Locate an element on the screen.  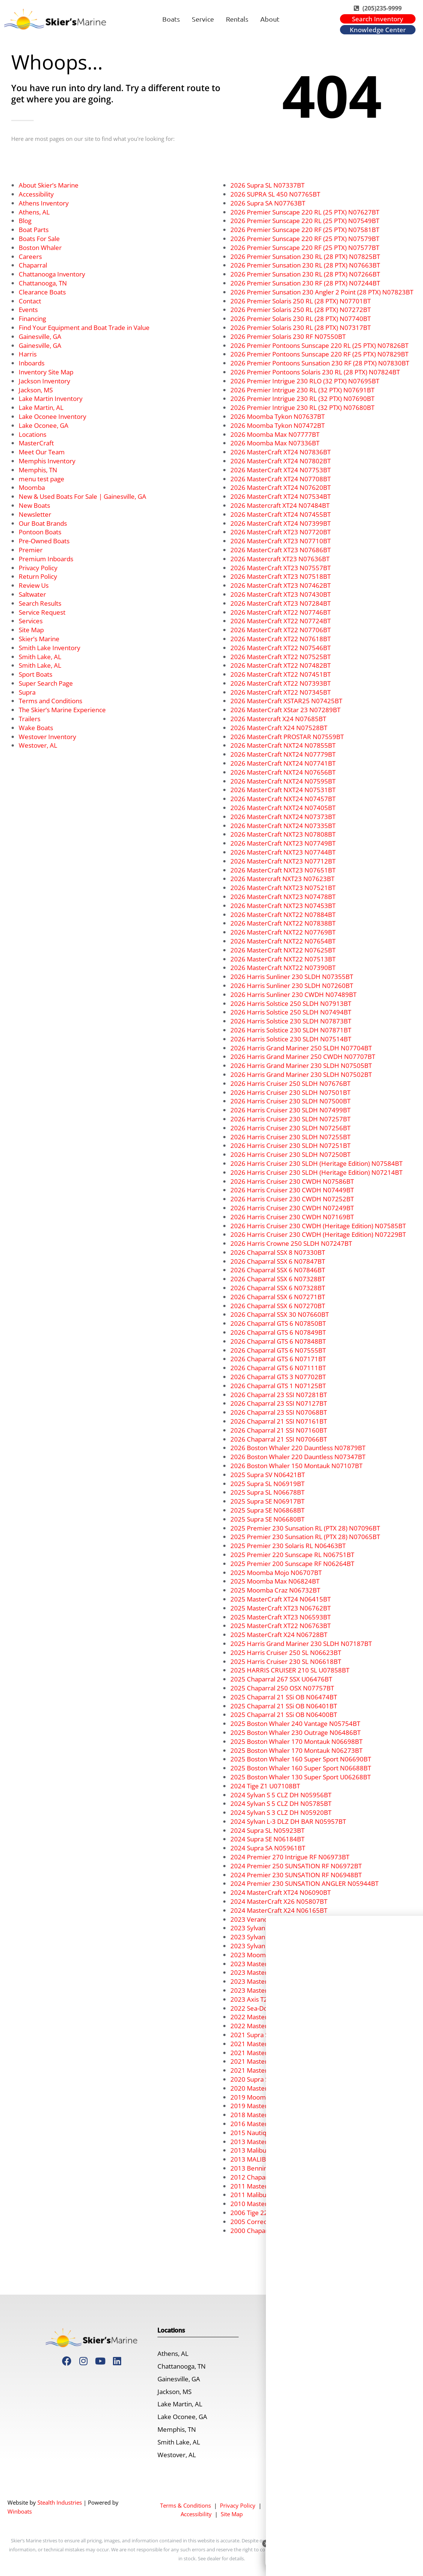
2026 Harris Cruiser 230 CWDH (Heritage Edition) N07585BT is located at coordinates (318, 1225).